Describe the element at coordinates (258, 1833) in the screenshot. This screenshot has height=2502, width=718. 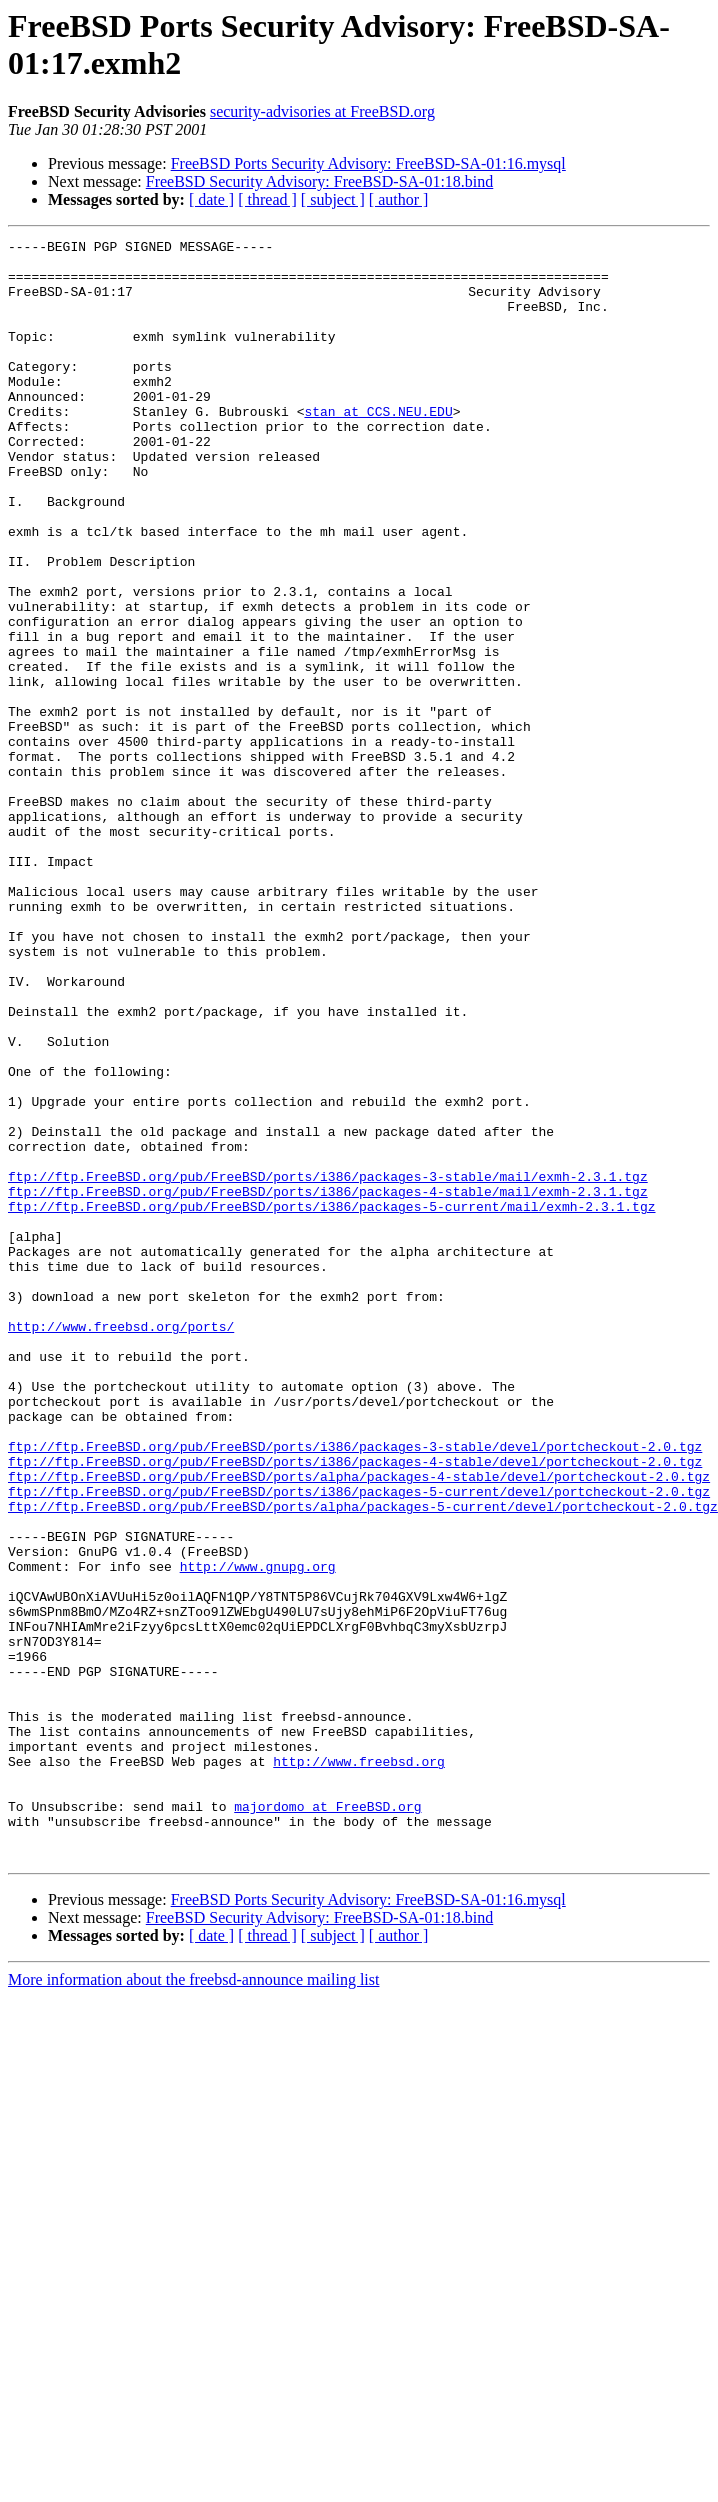
I see `http://www.gnupg.org` at that location.